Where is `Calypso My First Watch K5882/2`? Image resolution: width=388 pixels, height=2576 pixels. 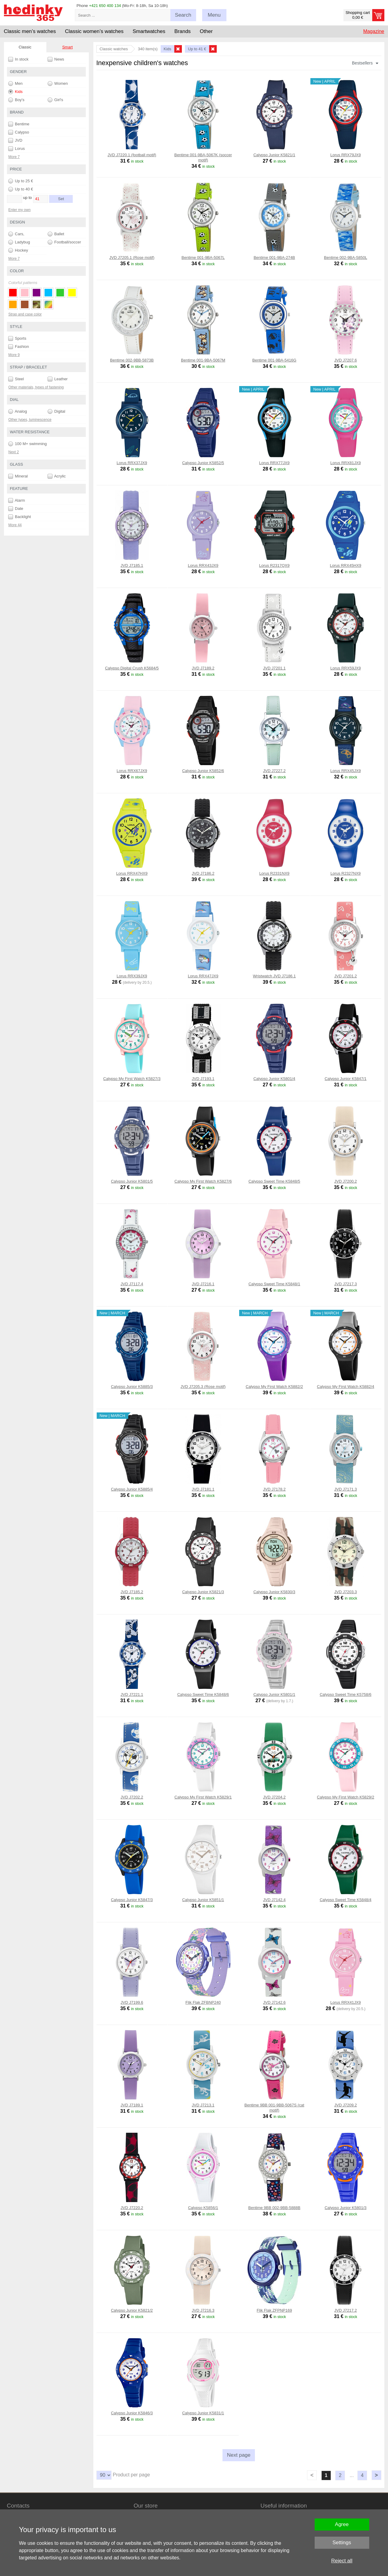
Calypso My First Watch K5882/2 is located at coordinates (274, 1386).